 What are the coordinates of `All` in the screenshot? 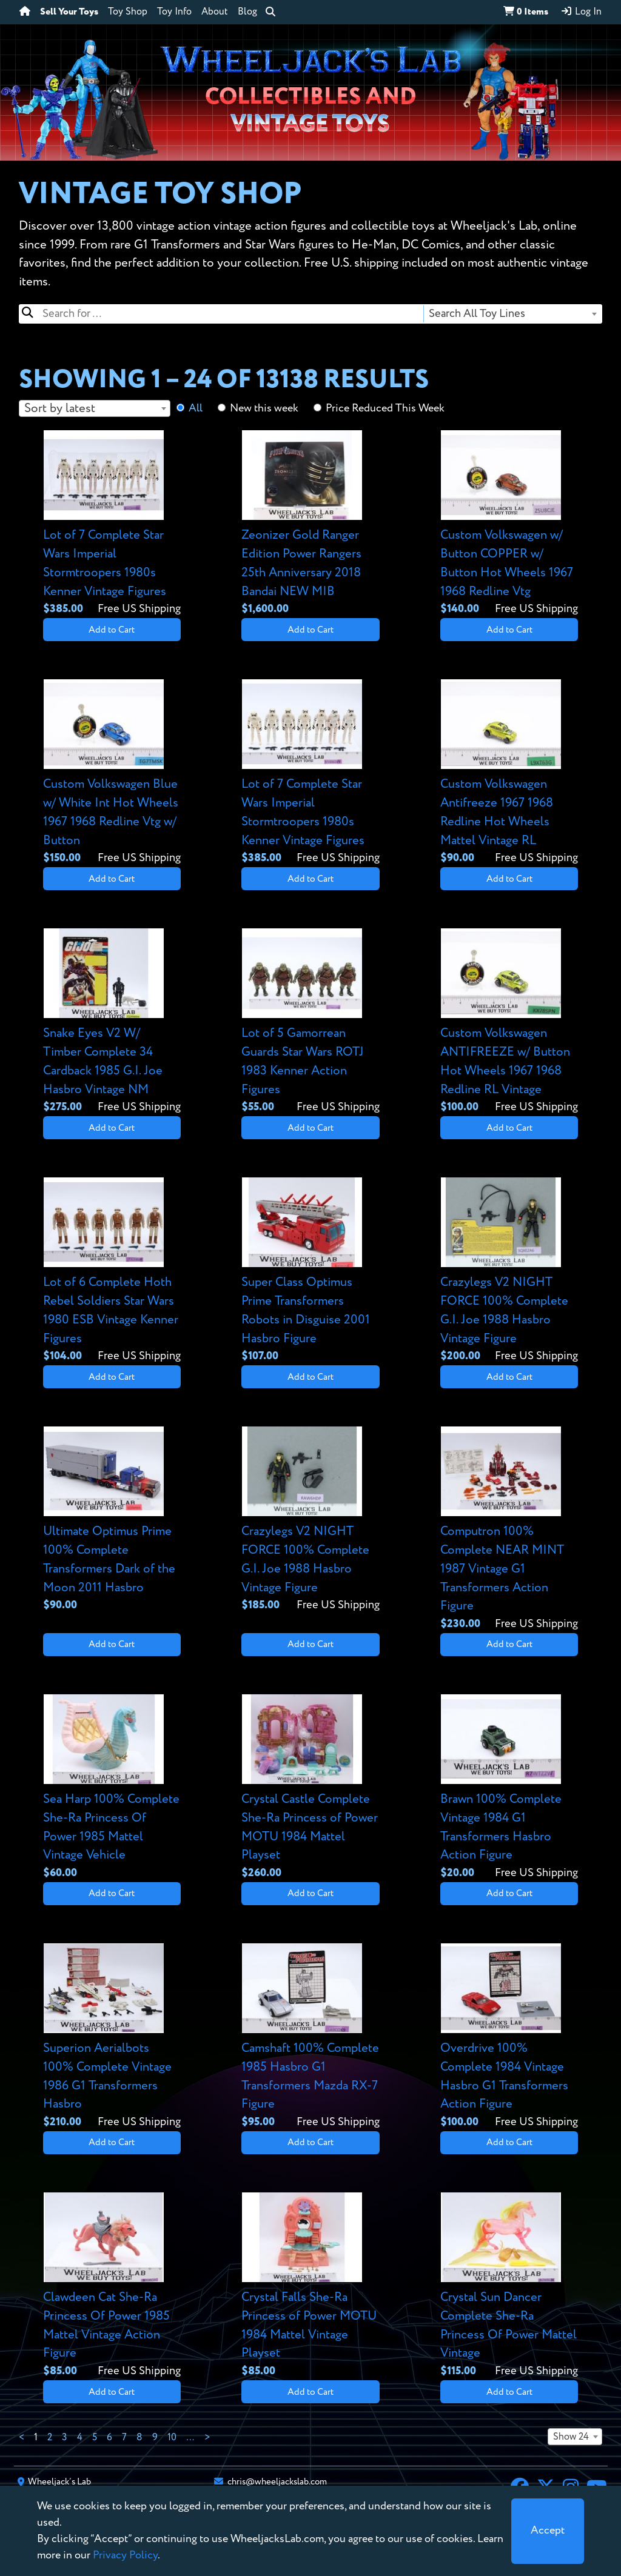 It's located at (196, 408).